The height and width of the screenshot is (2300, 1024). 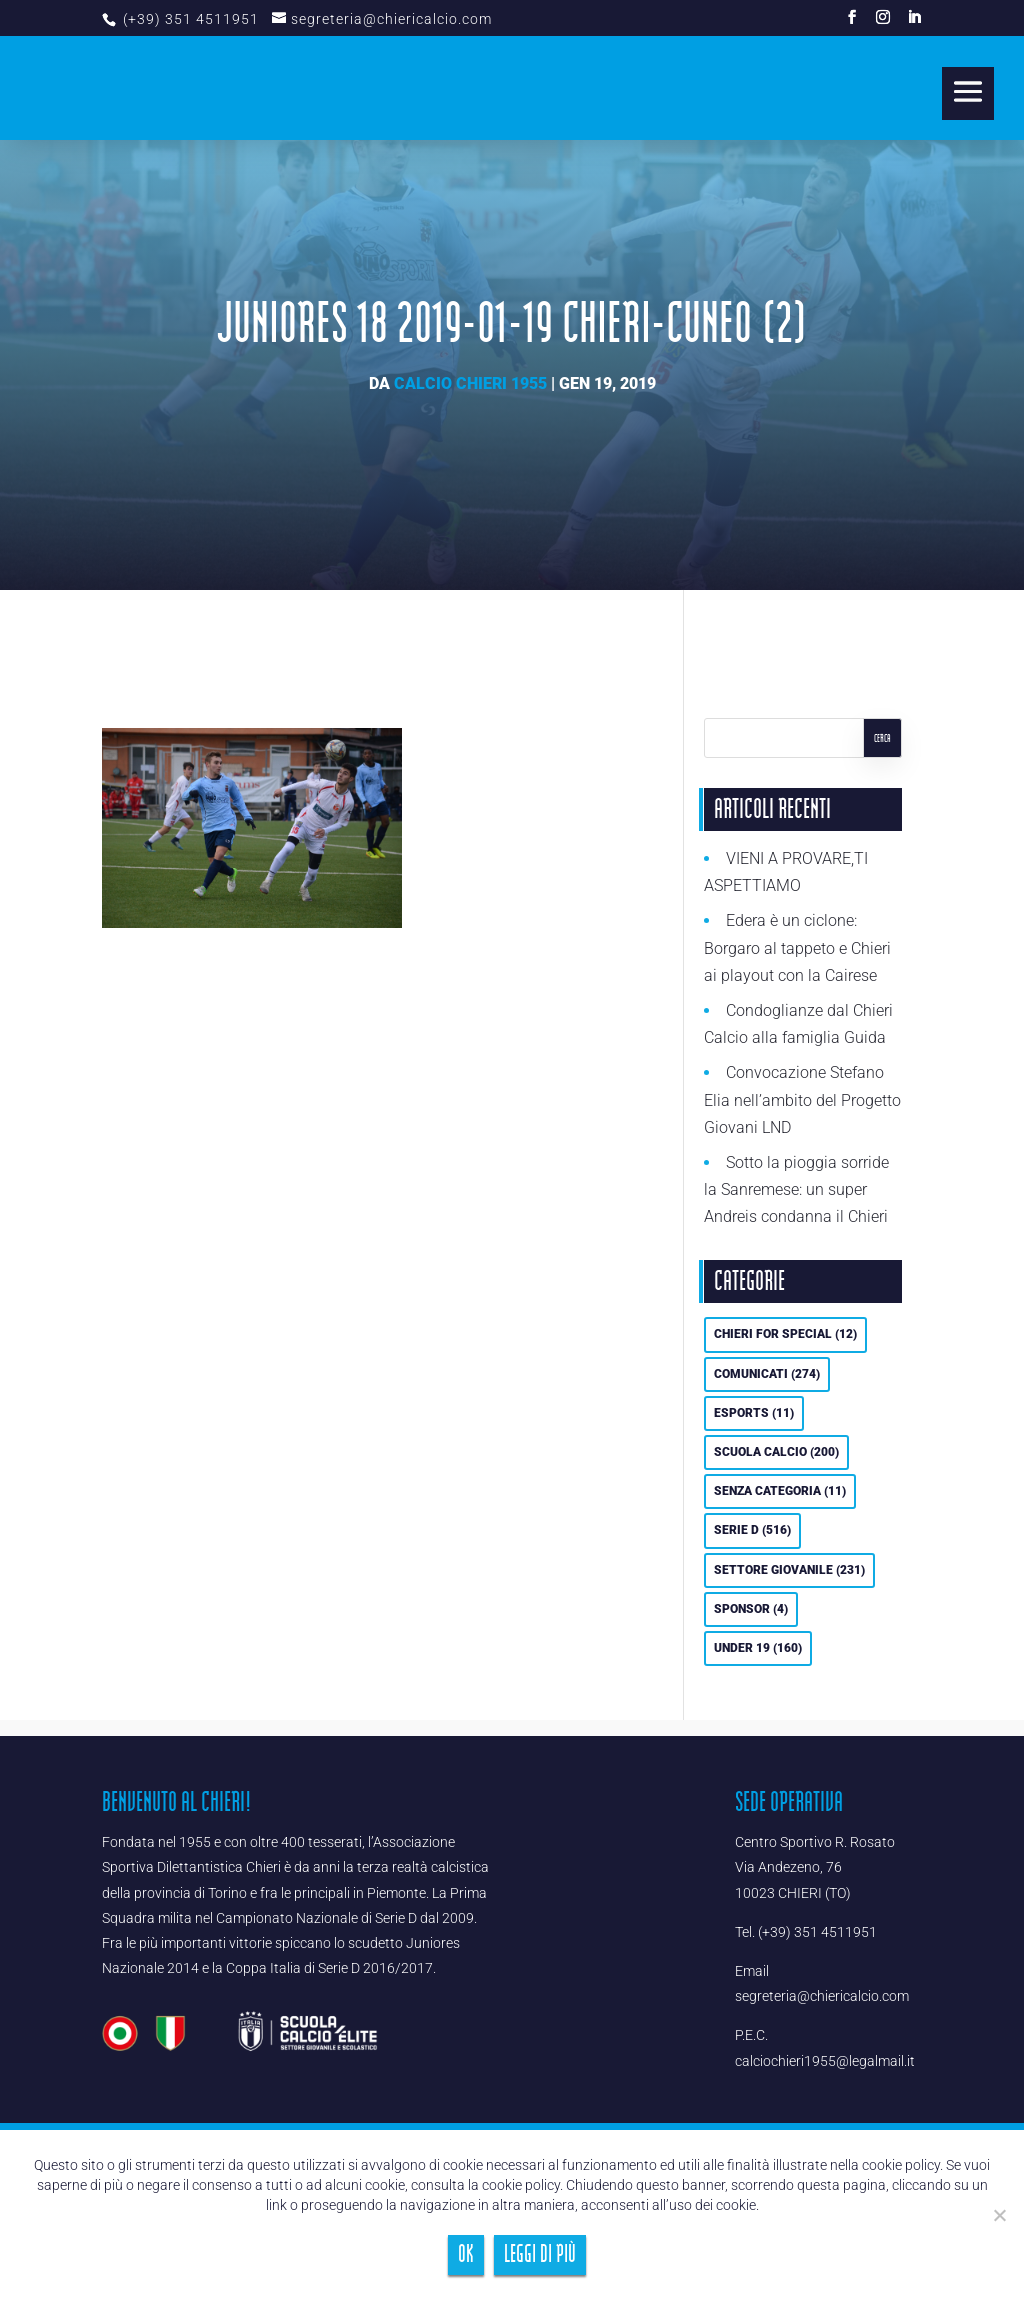 I want to click on Senza categoria [Senza categoria (11 elementi)], so click(x=780, y=1491).